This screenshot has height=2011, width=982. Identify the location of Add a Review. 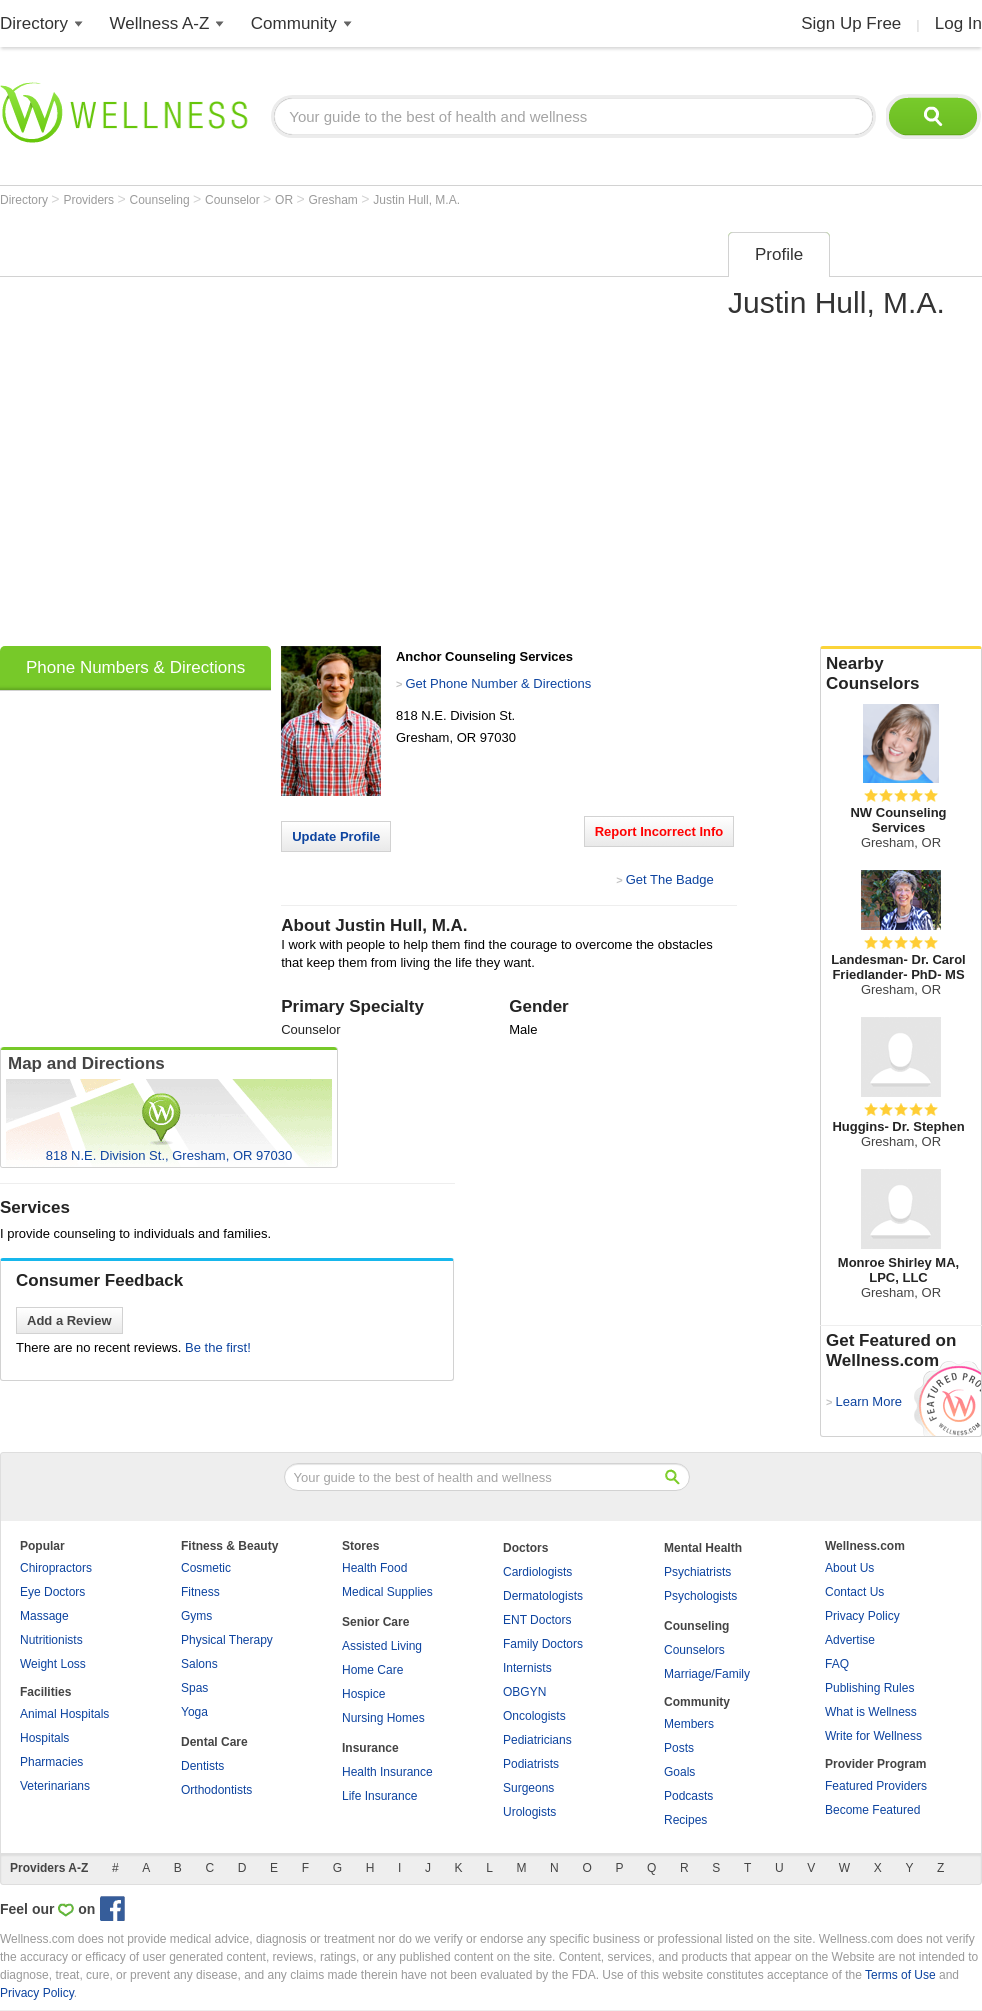
(69, 1320).